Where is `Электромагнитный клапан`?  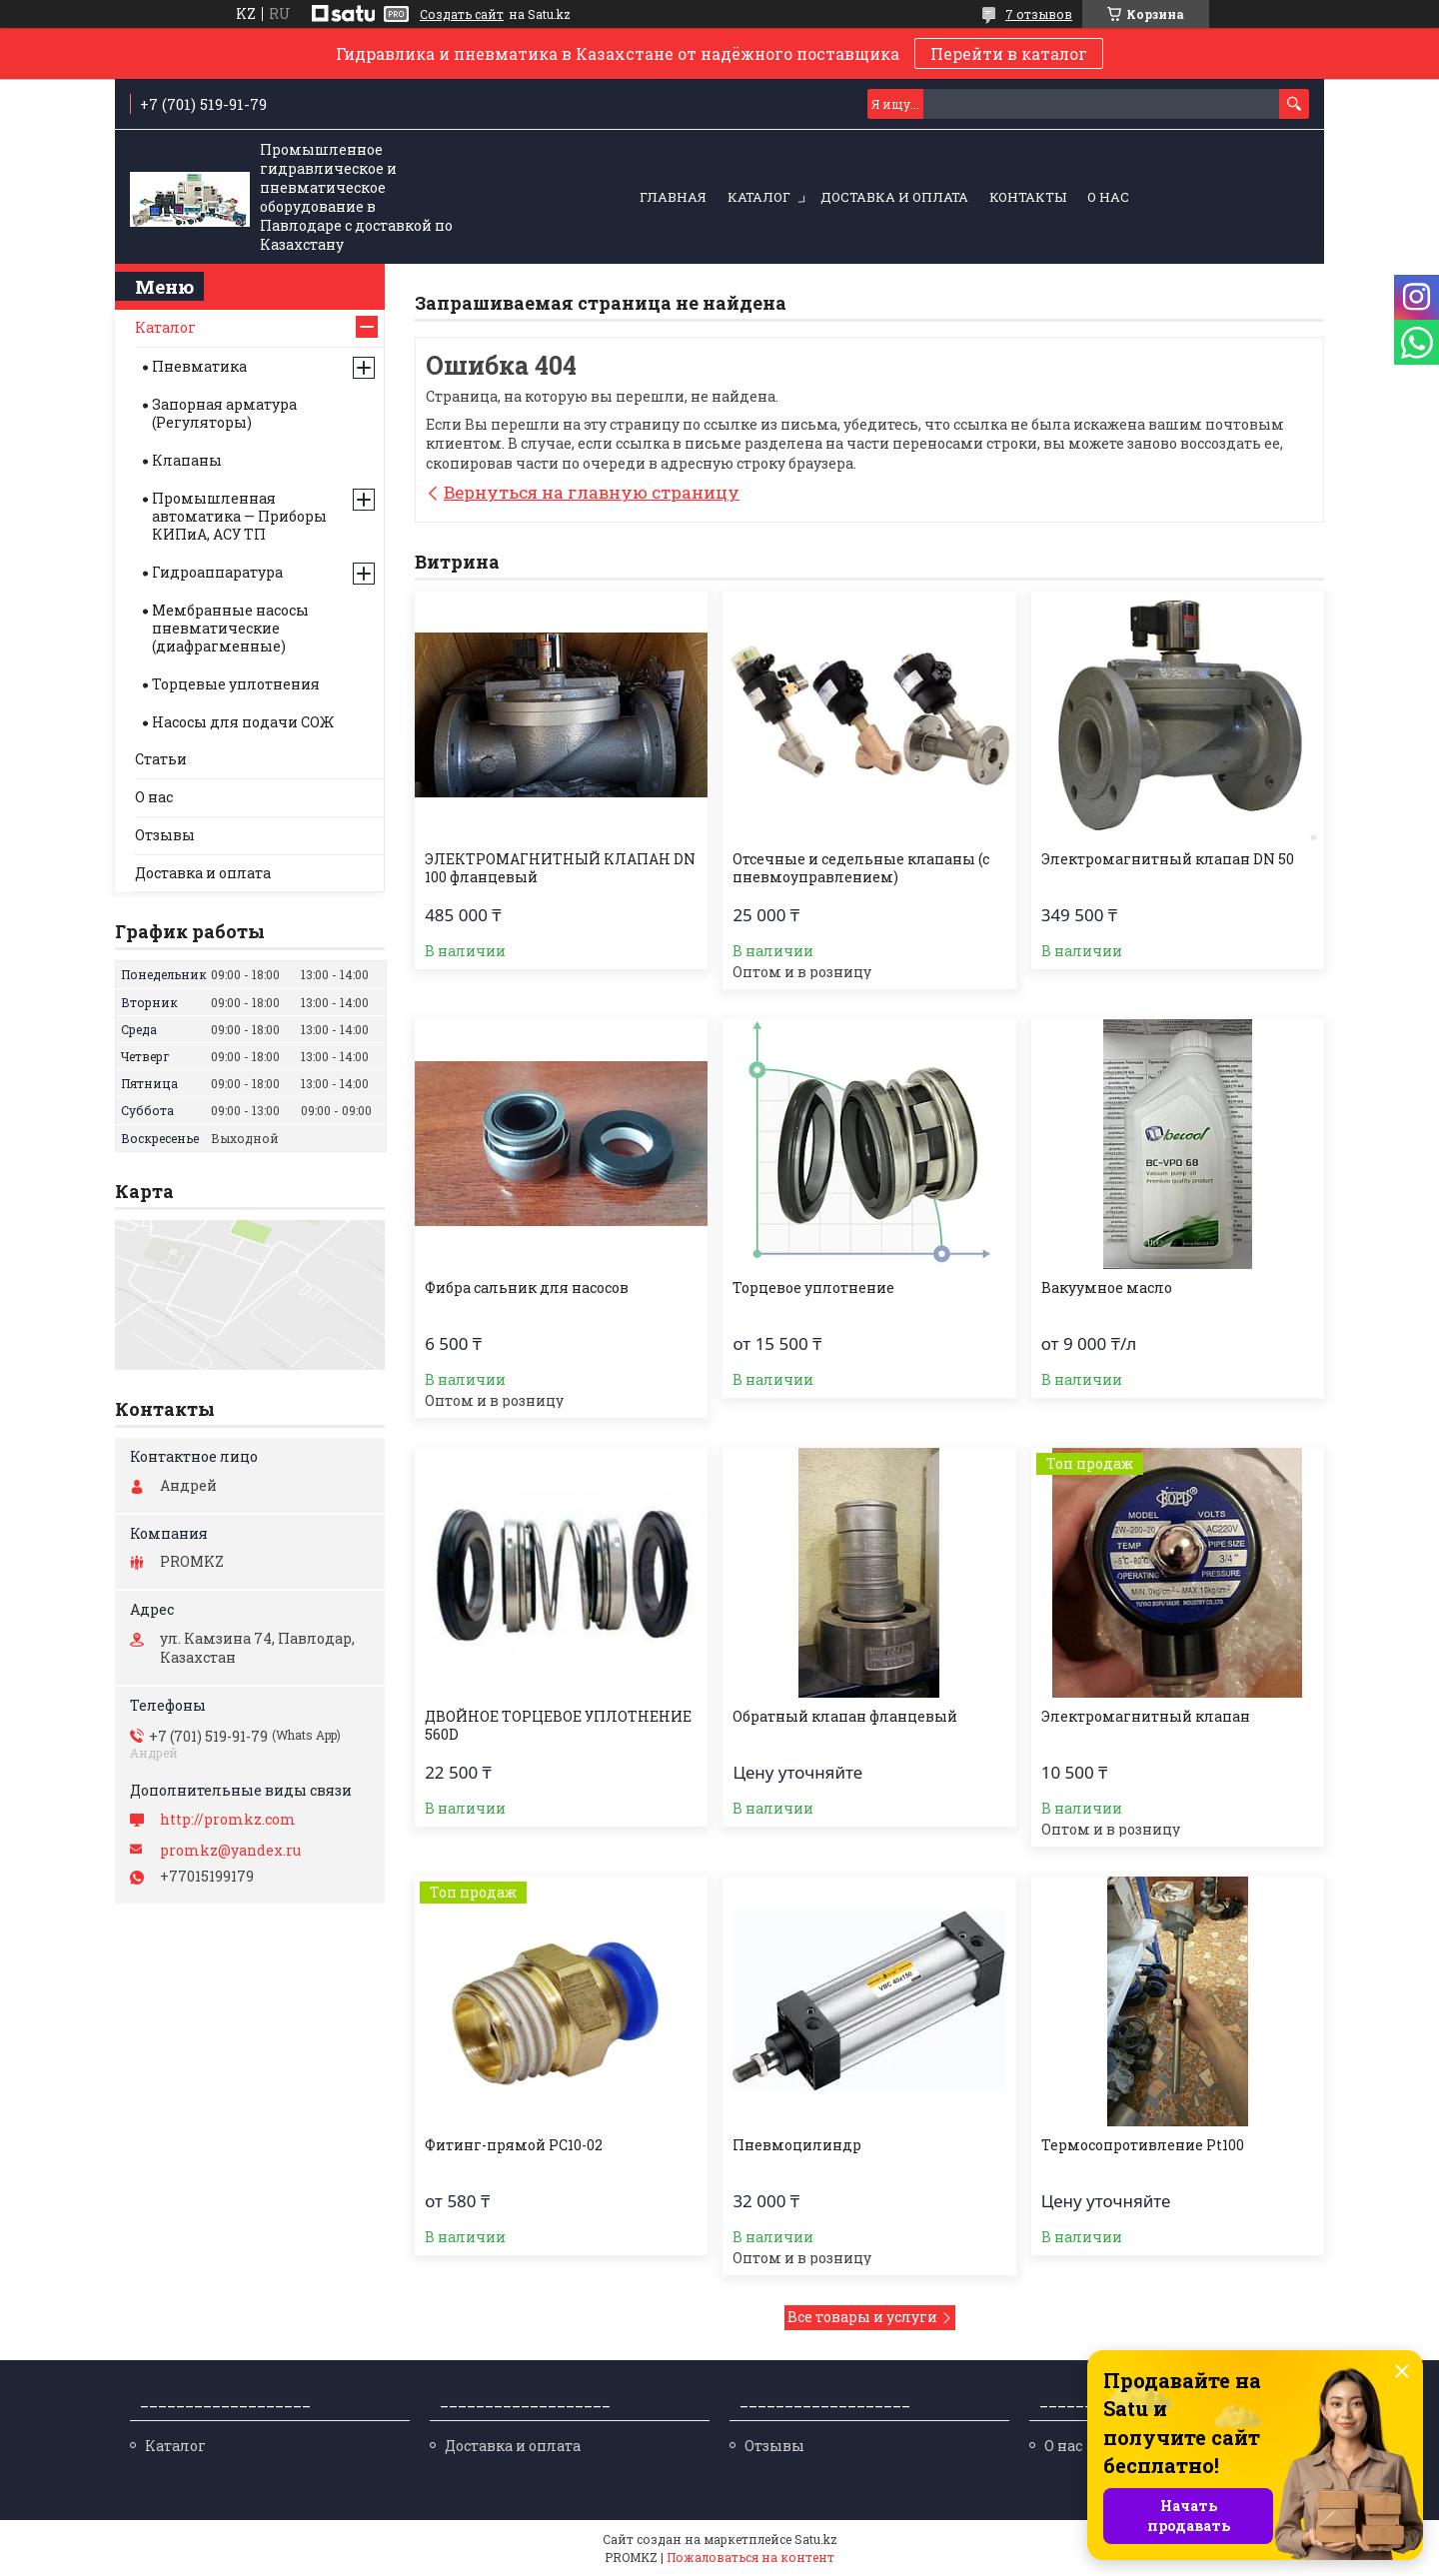
Электромагнитный клапан is located at coordinates (1145, 1717).